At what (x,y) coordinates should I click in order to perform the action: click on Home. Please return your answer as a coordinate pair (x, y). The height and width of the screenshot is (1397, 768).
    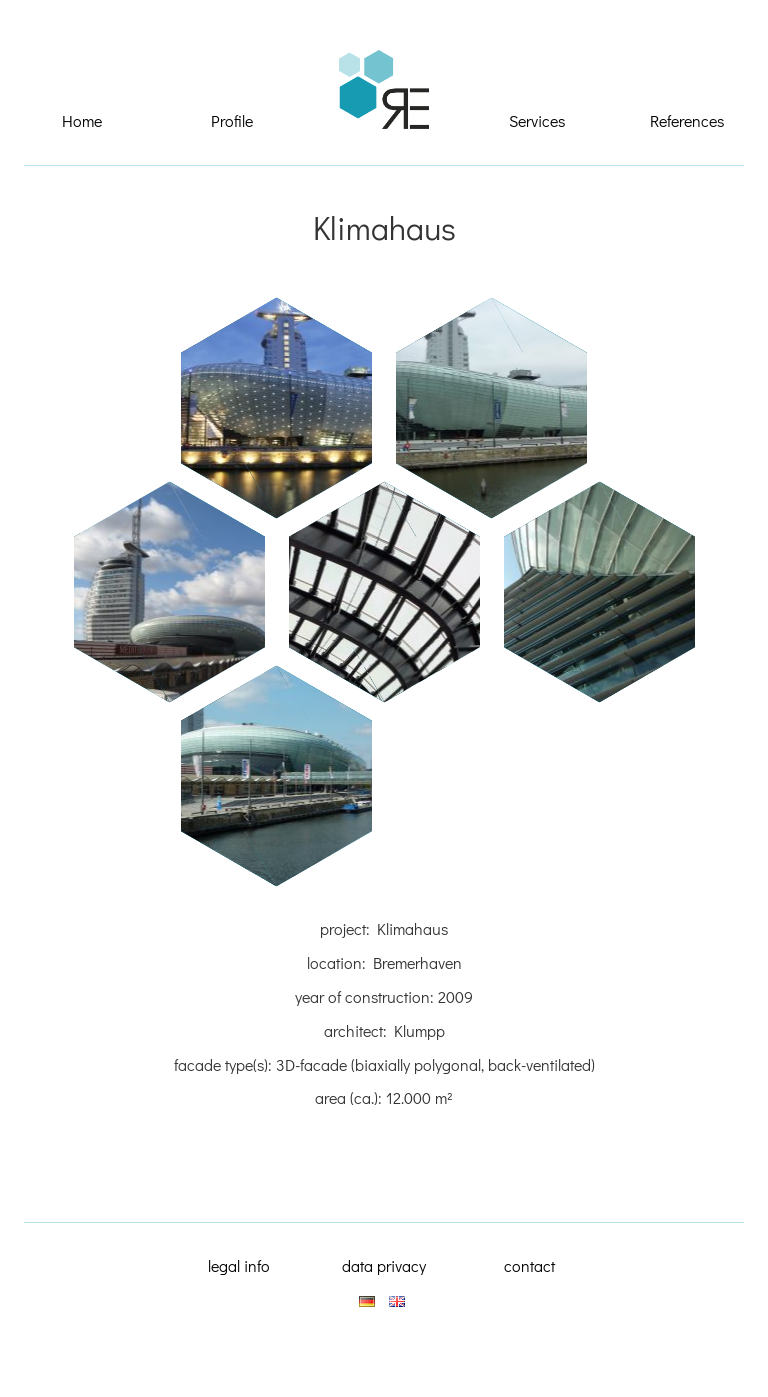
    Looking at the image, I should click on (82, 120).